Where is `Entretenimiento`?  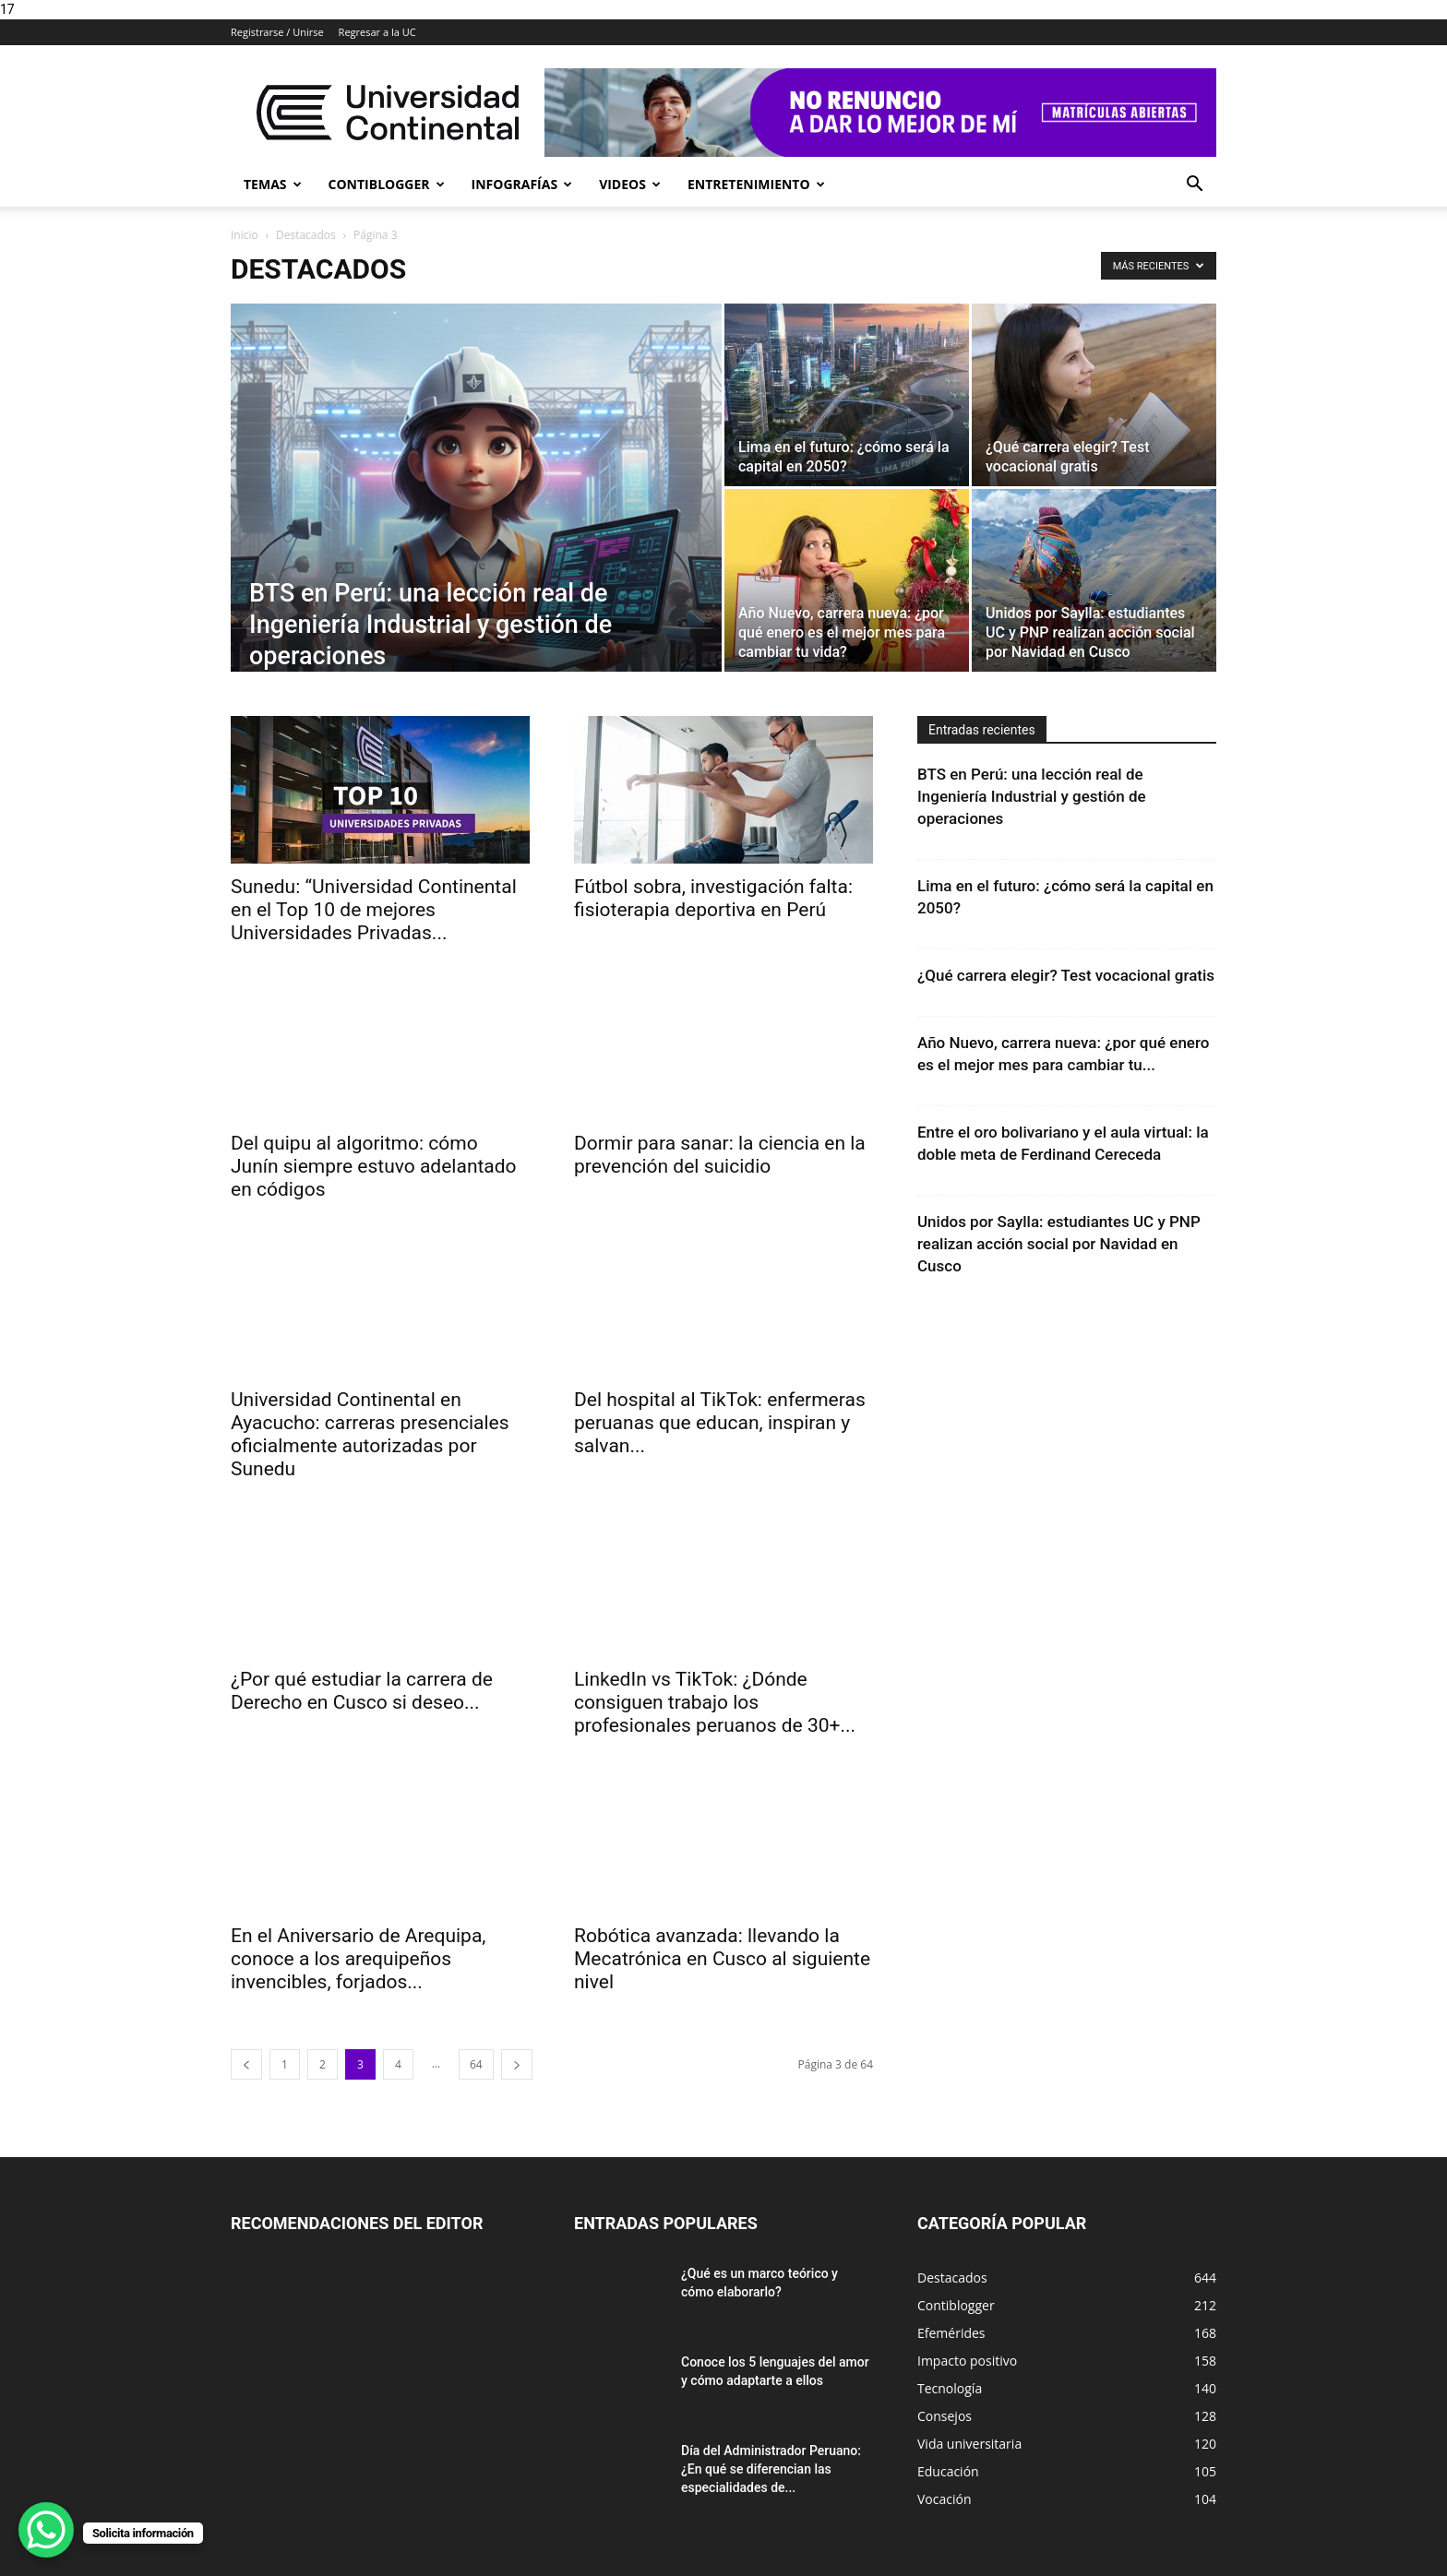
Entretenimiento is located at coordinates (756, 184).